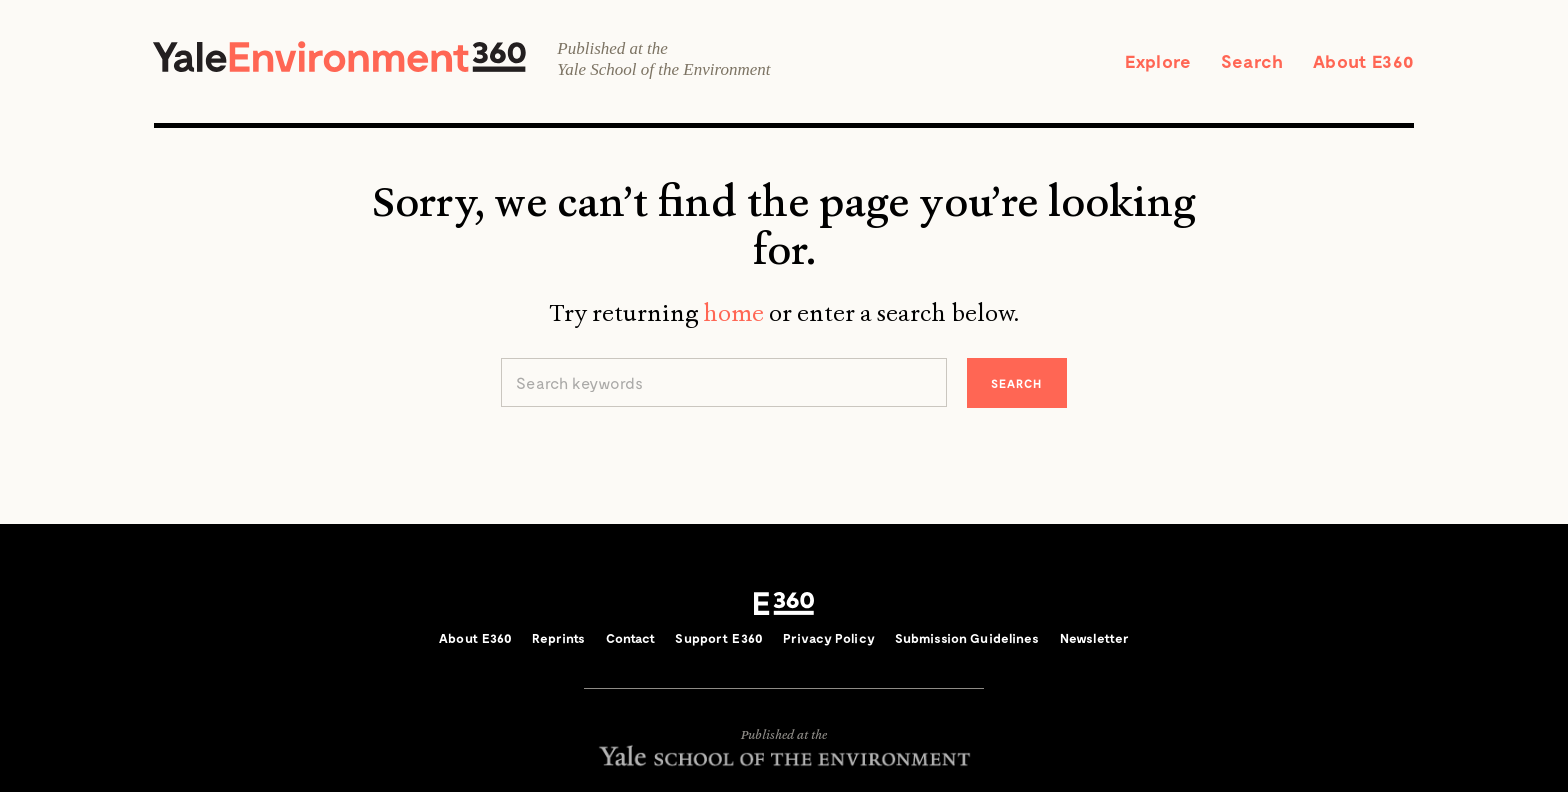 This screenshot has height=792, width=1568. I want to click on Yale Environment 360, so click(339, 56).